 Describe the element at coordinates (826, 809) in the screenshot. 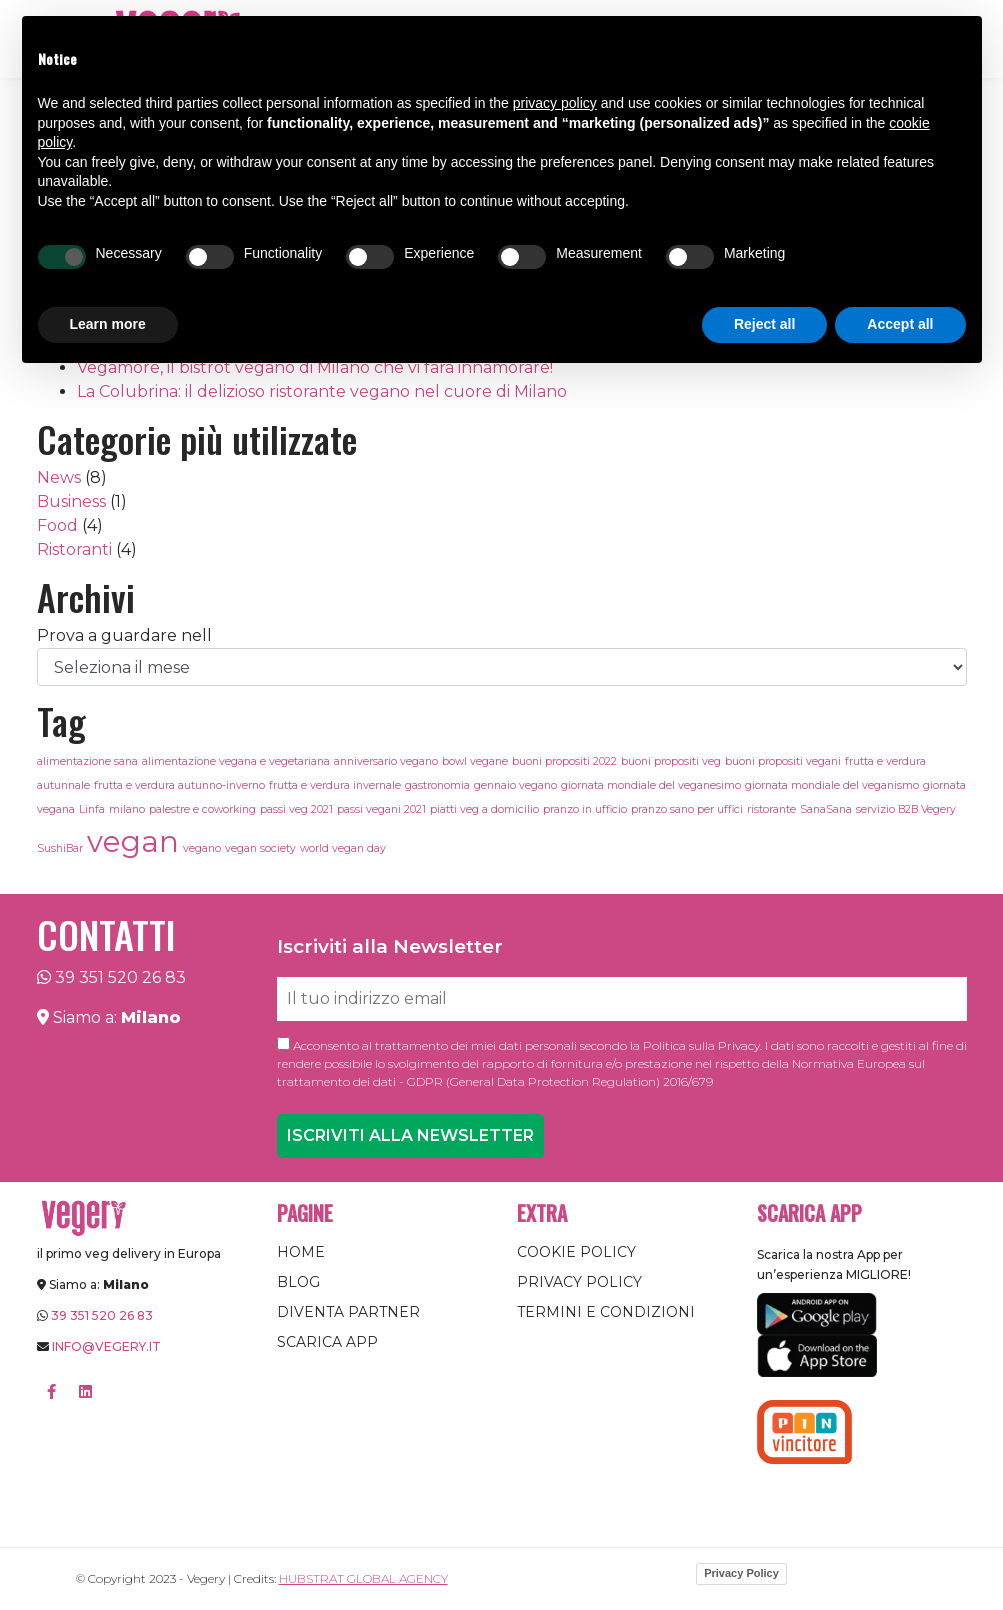

I see `SanaSana [SanaSana (1 elemento)]` at that location.